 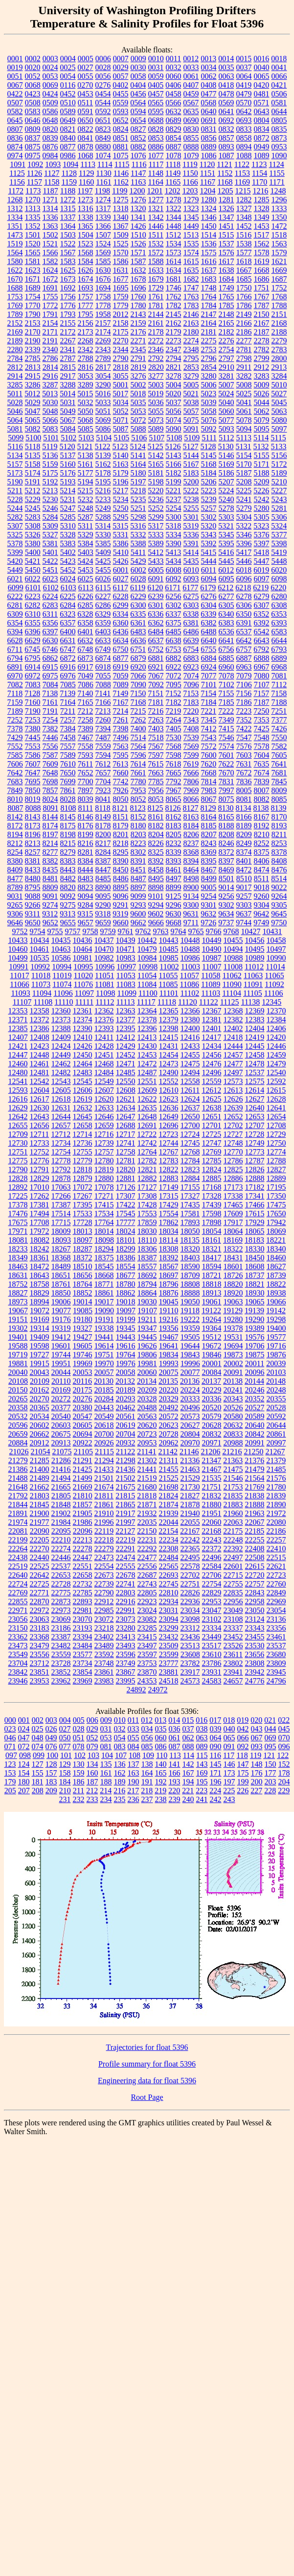 What do you see at coordinates (119, 191) in the screenshot?
I see `1199` at bounding box center [119, 191].